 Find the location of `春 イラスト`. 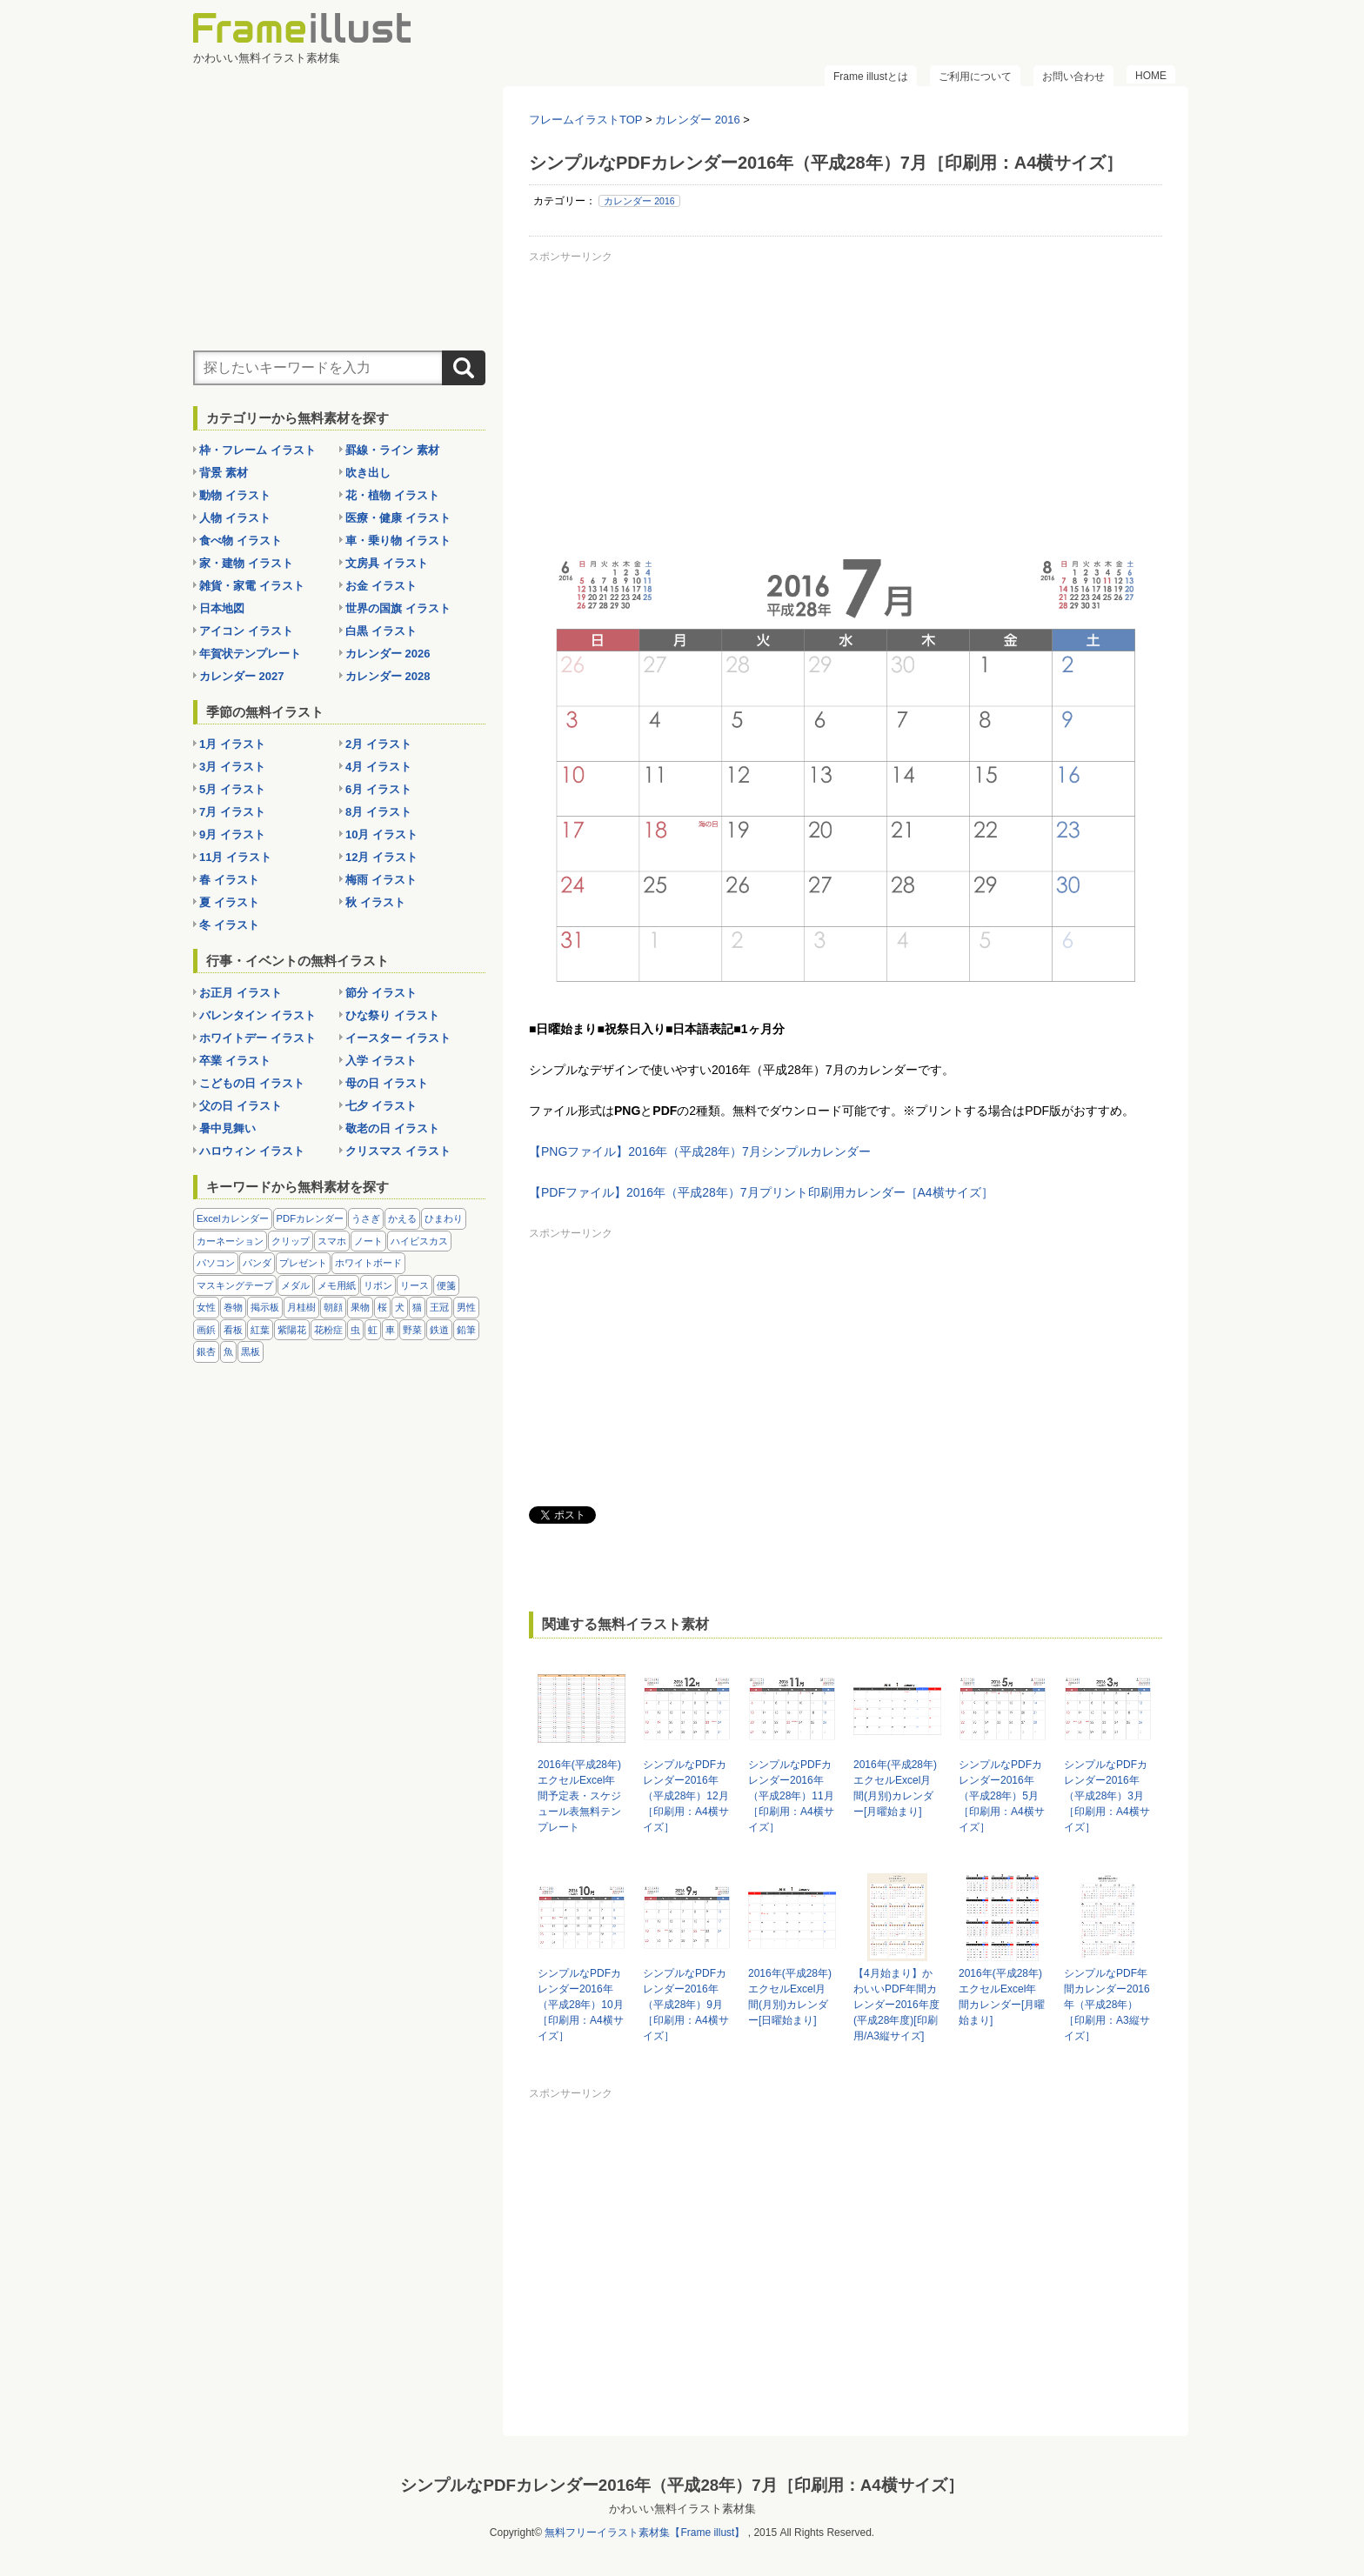

春 イラスト is located at coordinates (229, 879).